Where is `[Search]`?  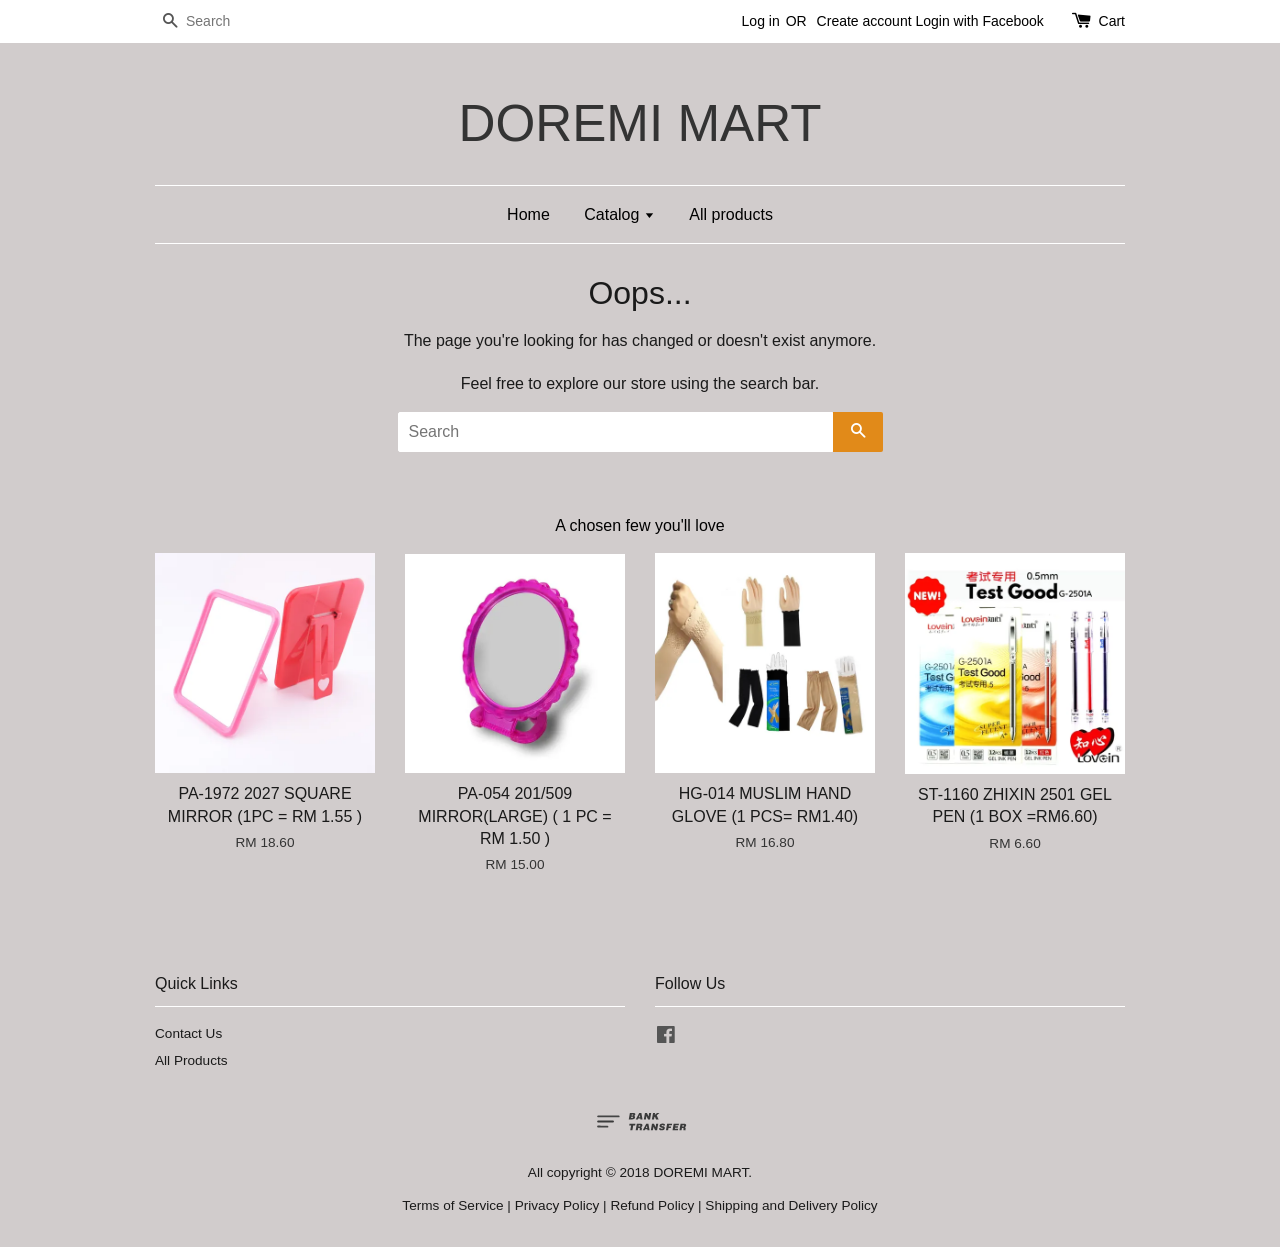
[Search] is located at coordinates (215, 21).